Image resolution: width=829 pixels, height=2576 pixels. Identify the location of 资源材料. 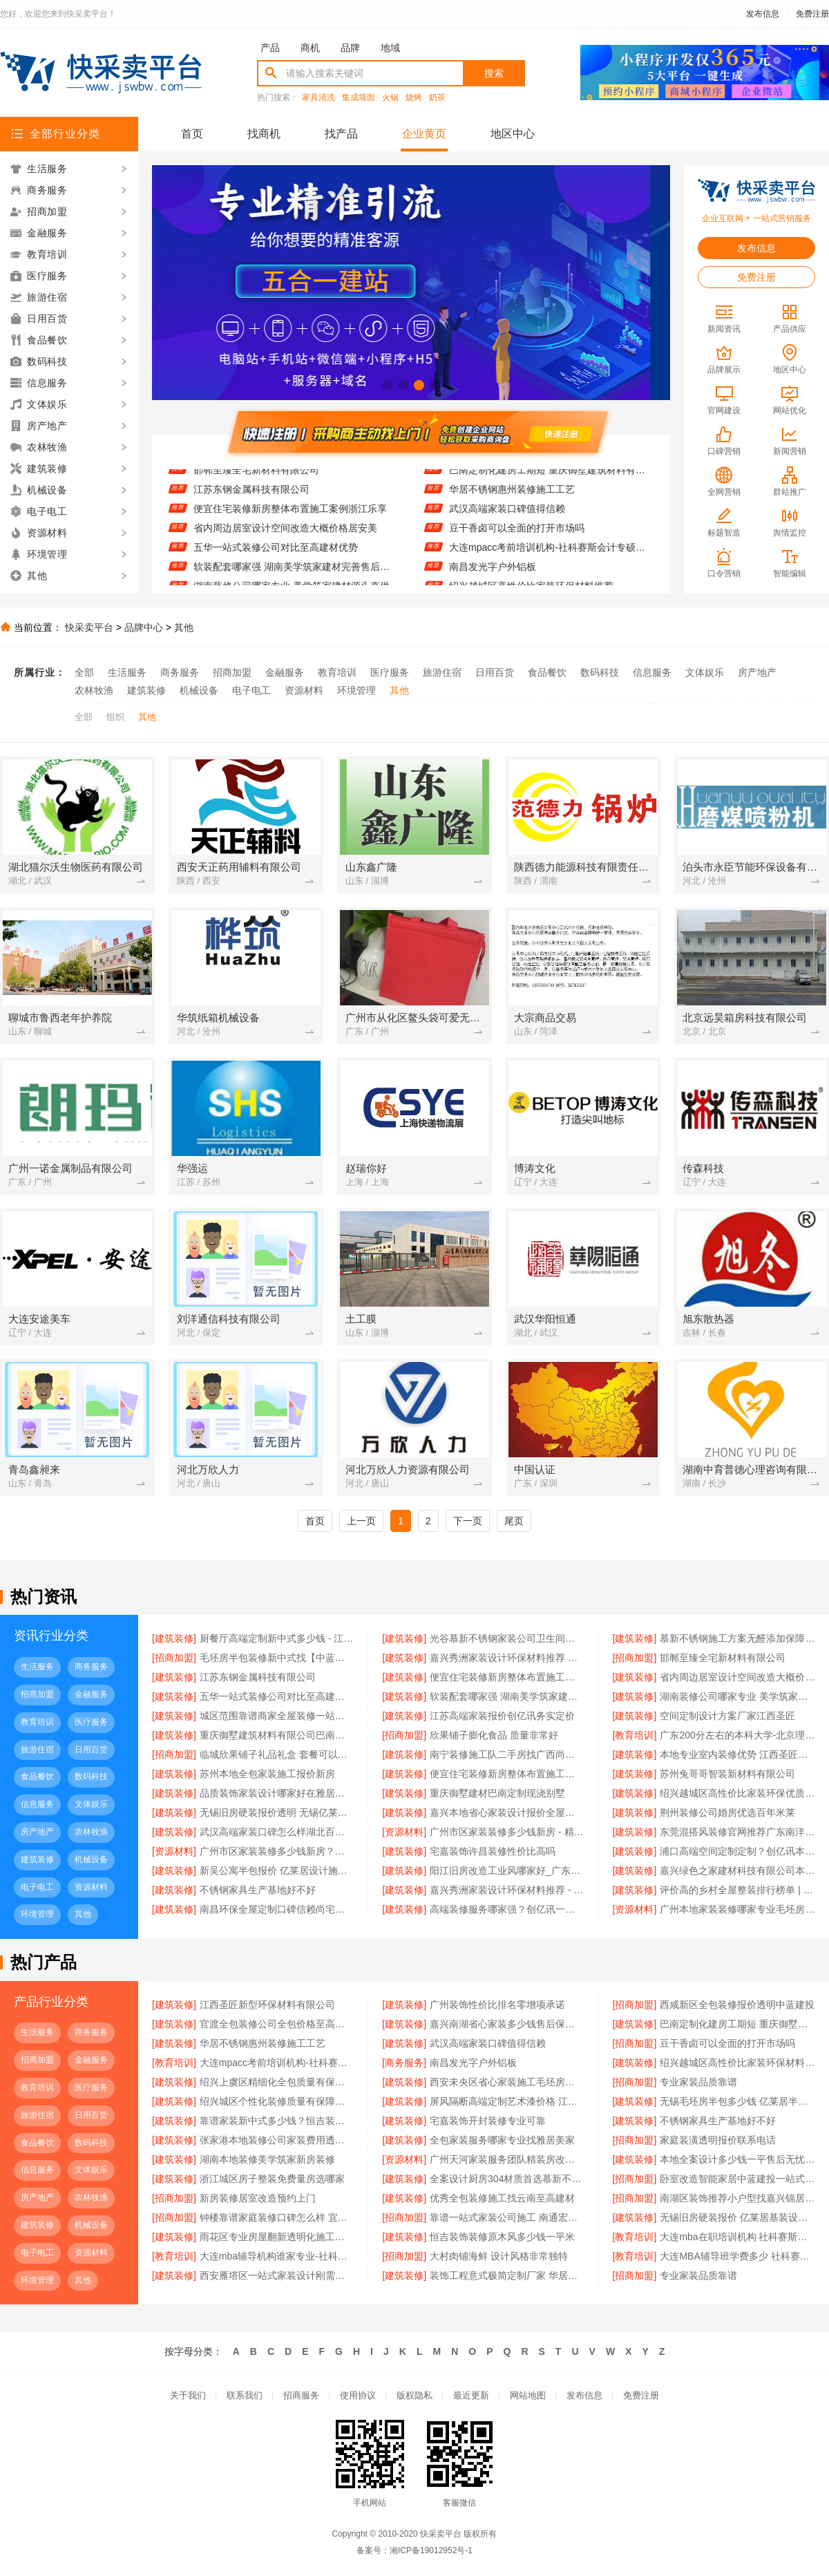
(304, 690).